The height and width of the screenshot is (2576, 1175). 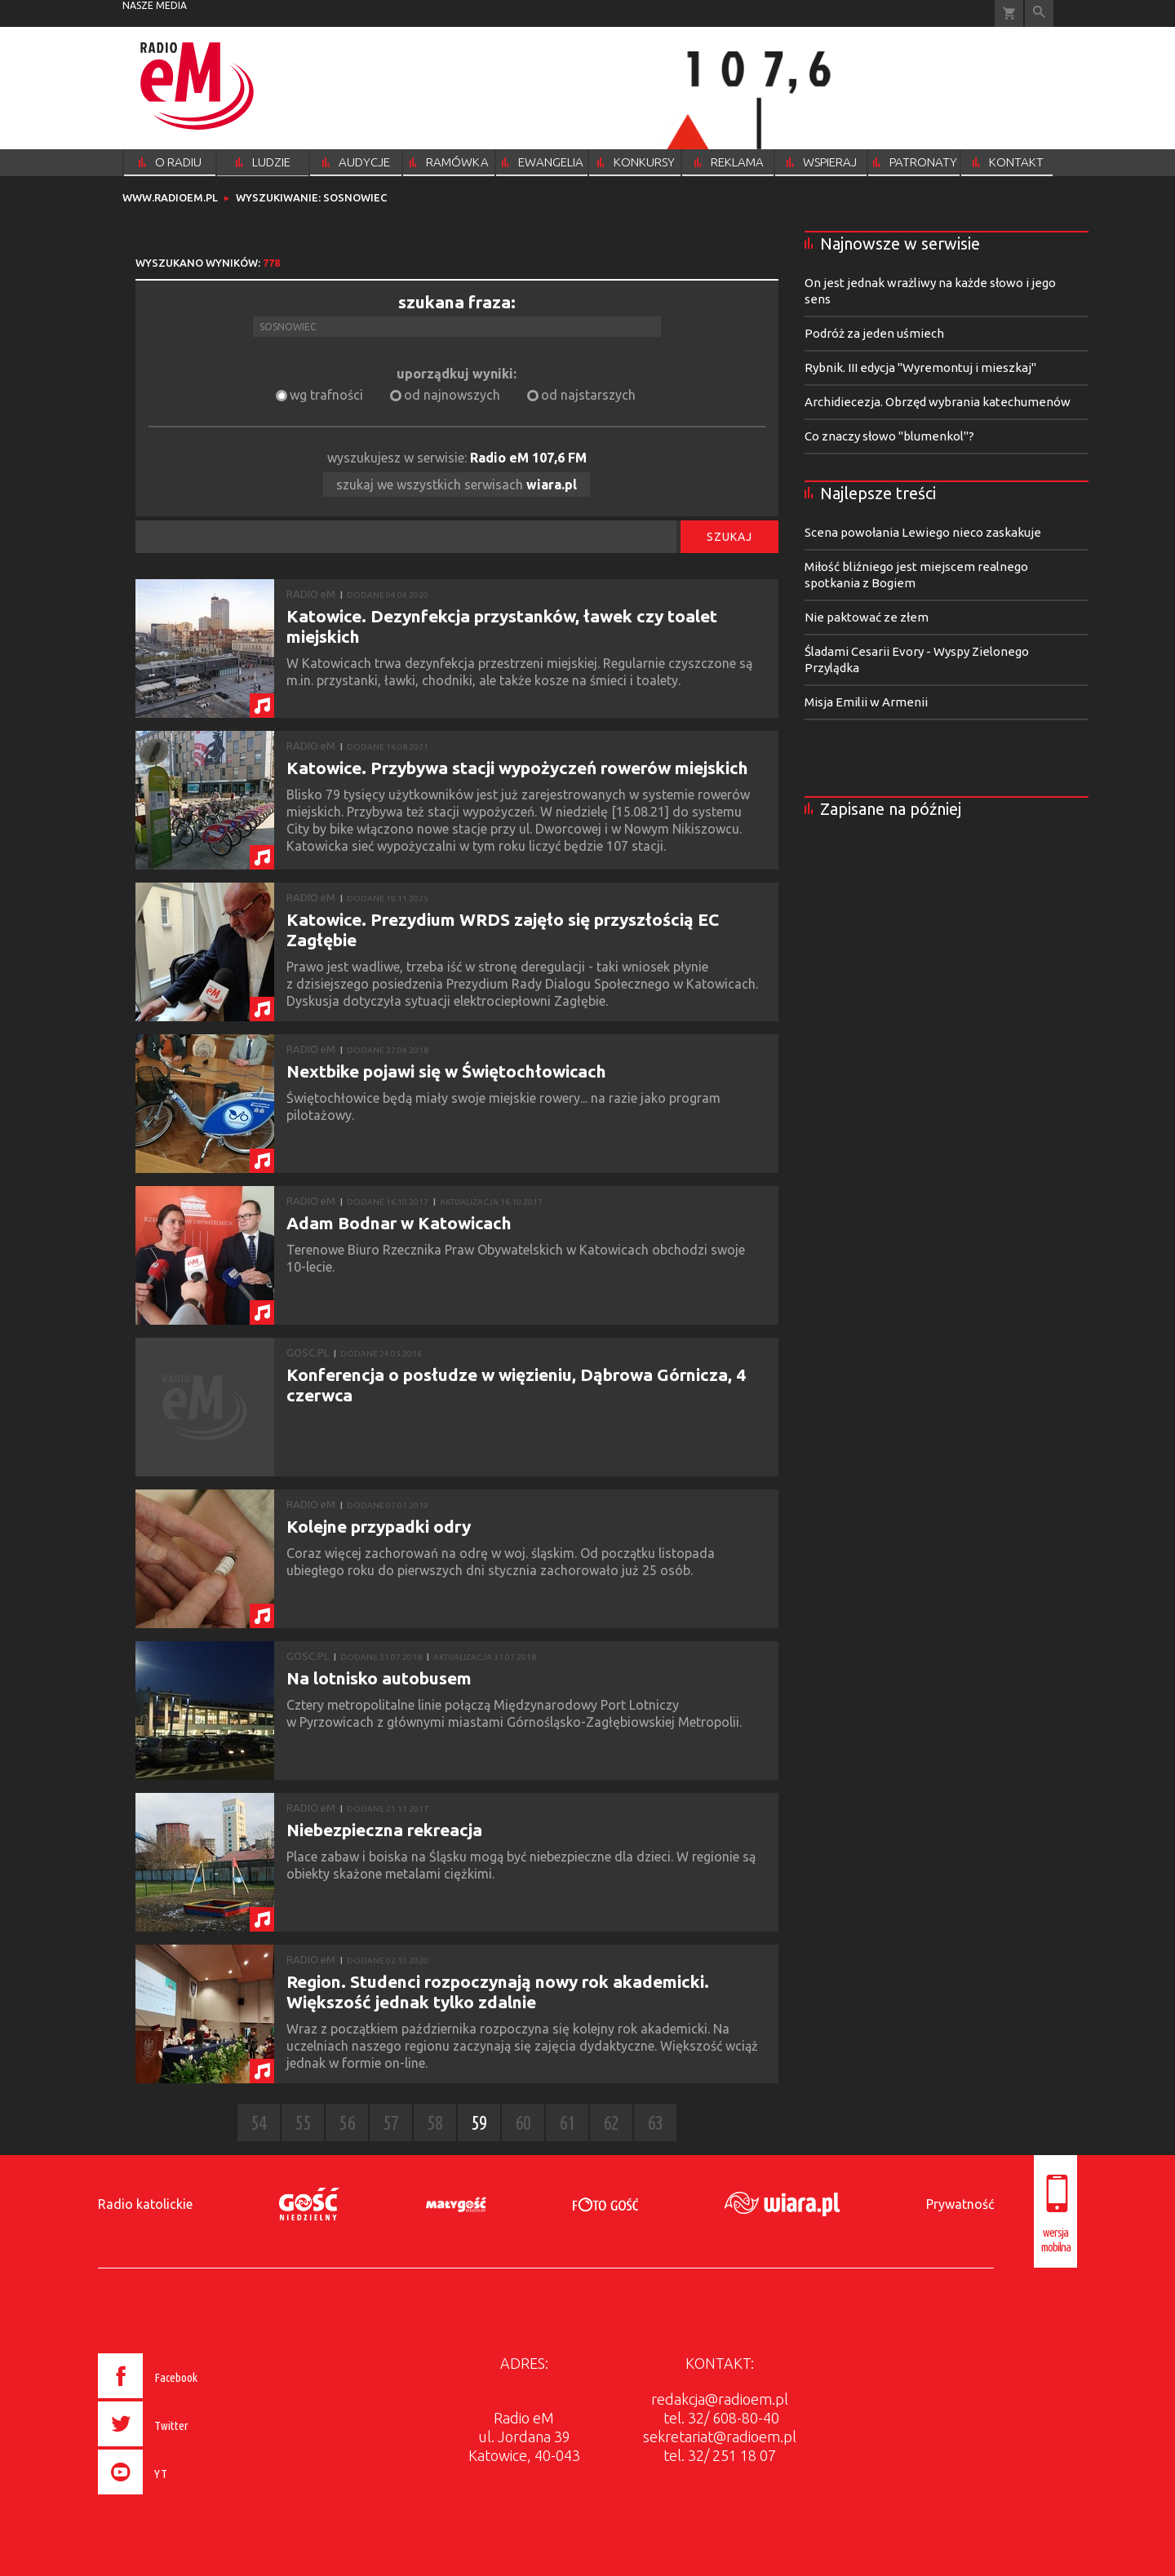 What do you see at coordinates (588, 394) in the screenshot?
I see `od najstarszych` at bounding box center [588, 394].